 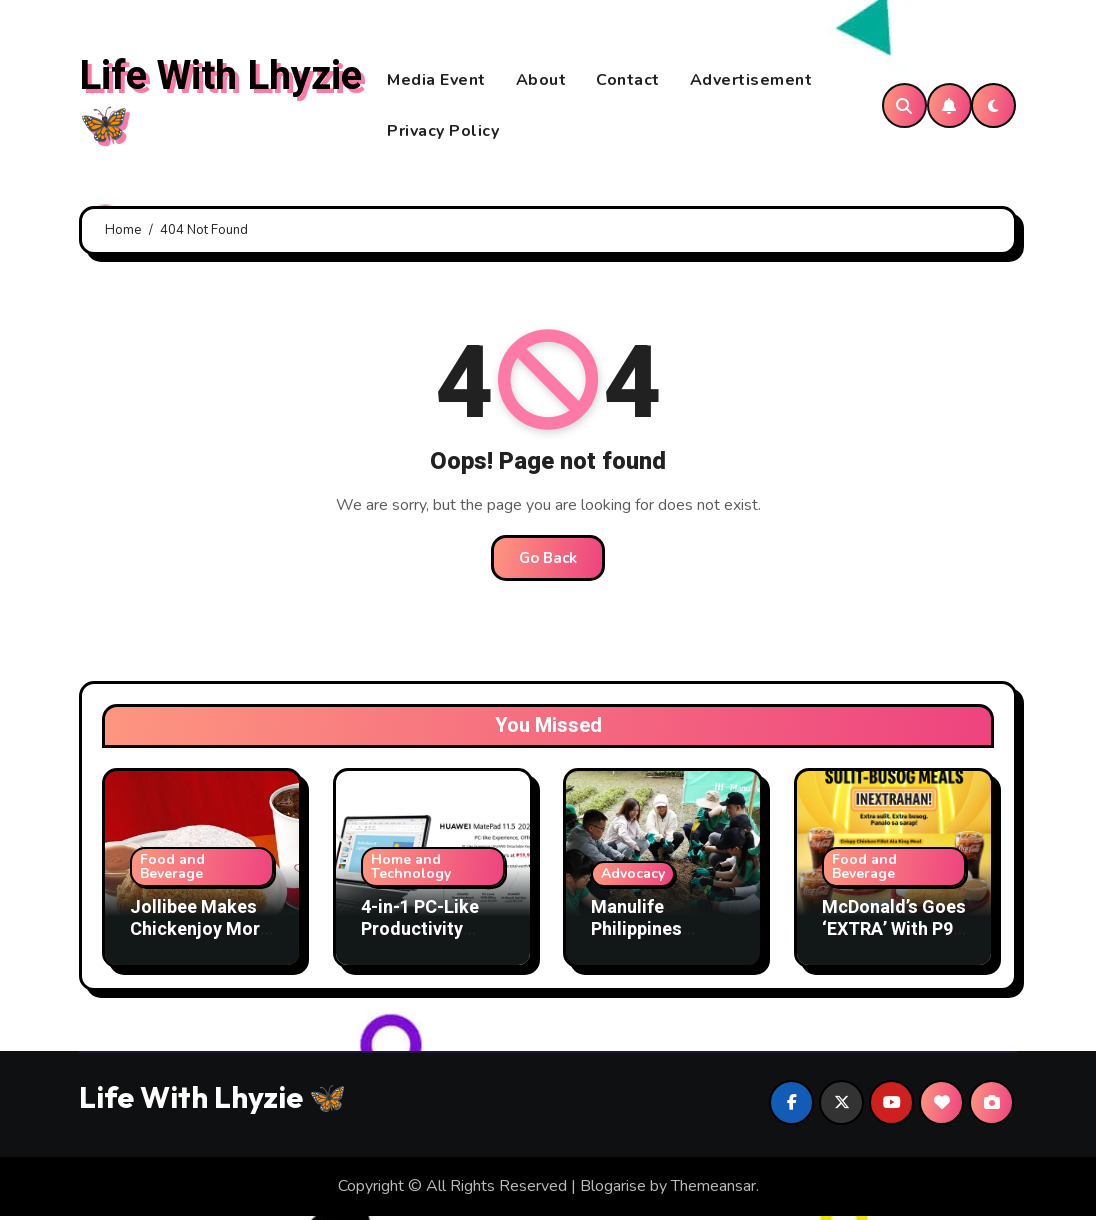 I want to click on McDonald’s Goes ‘EXTRA’ With P99 McSavers Sulit-Busog Meals, so click(x=894, y=944).